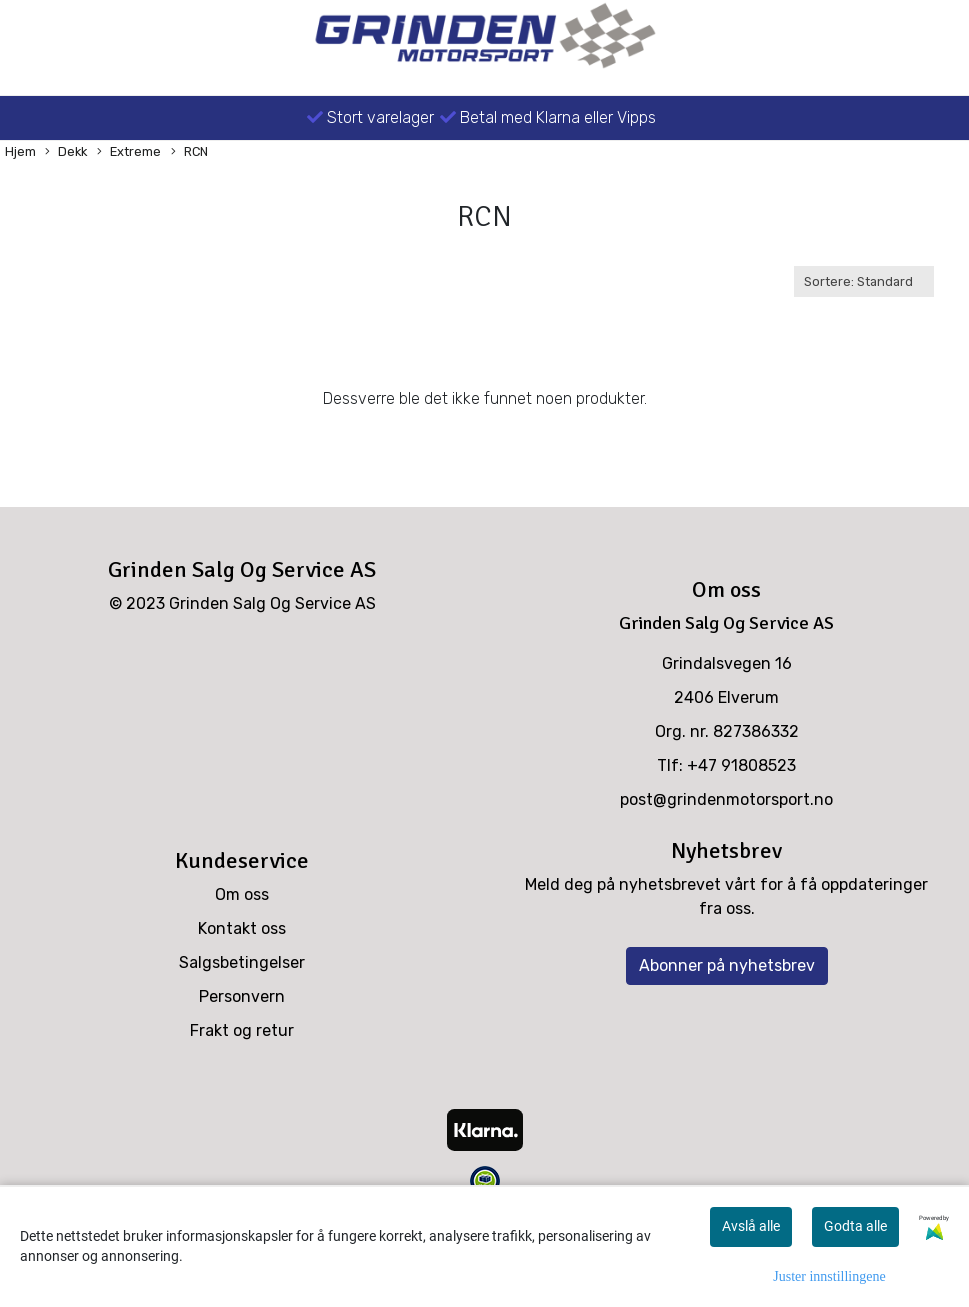 The width and height of the screenshot is (969, 1307). I want to click on Frakt og retur, so click(242, 1030).